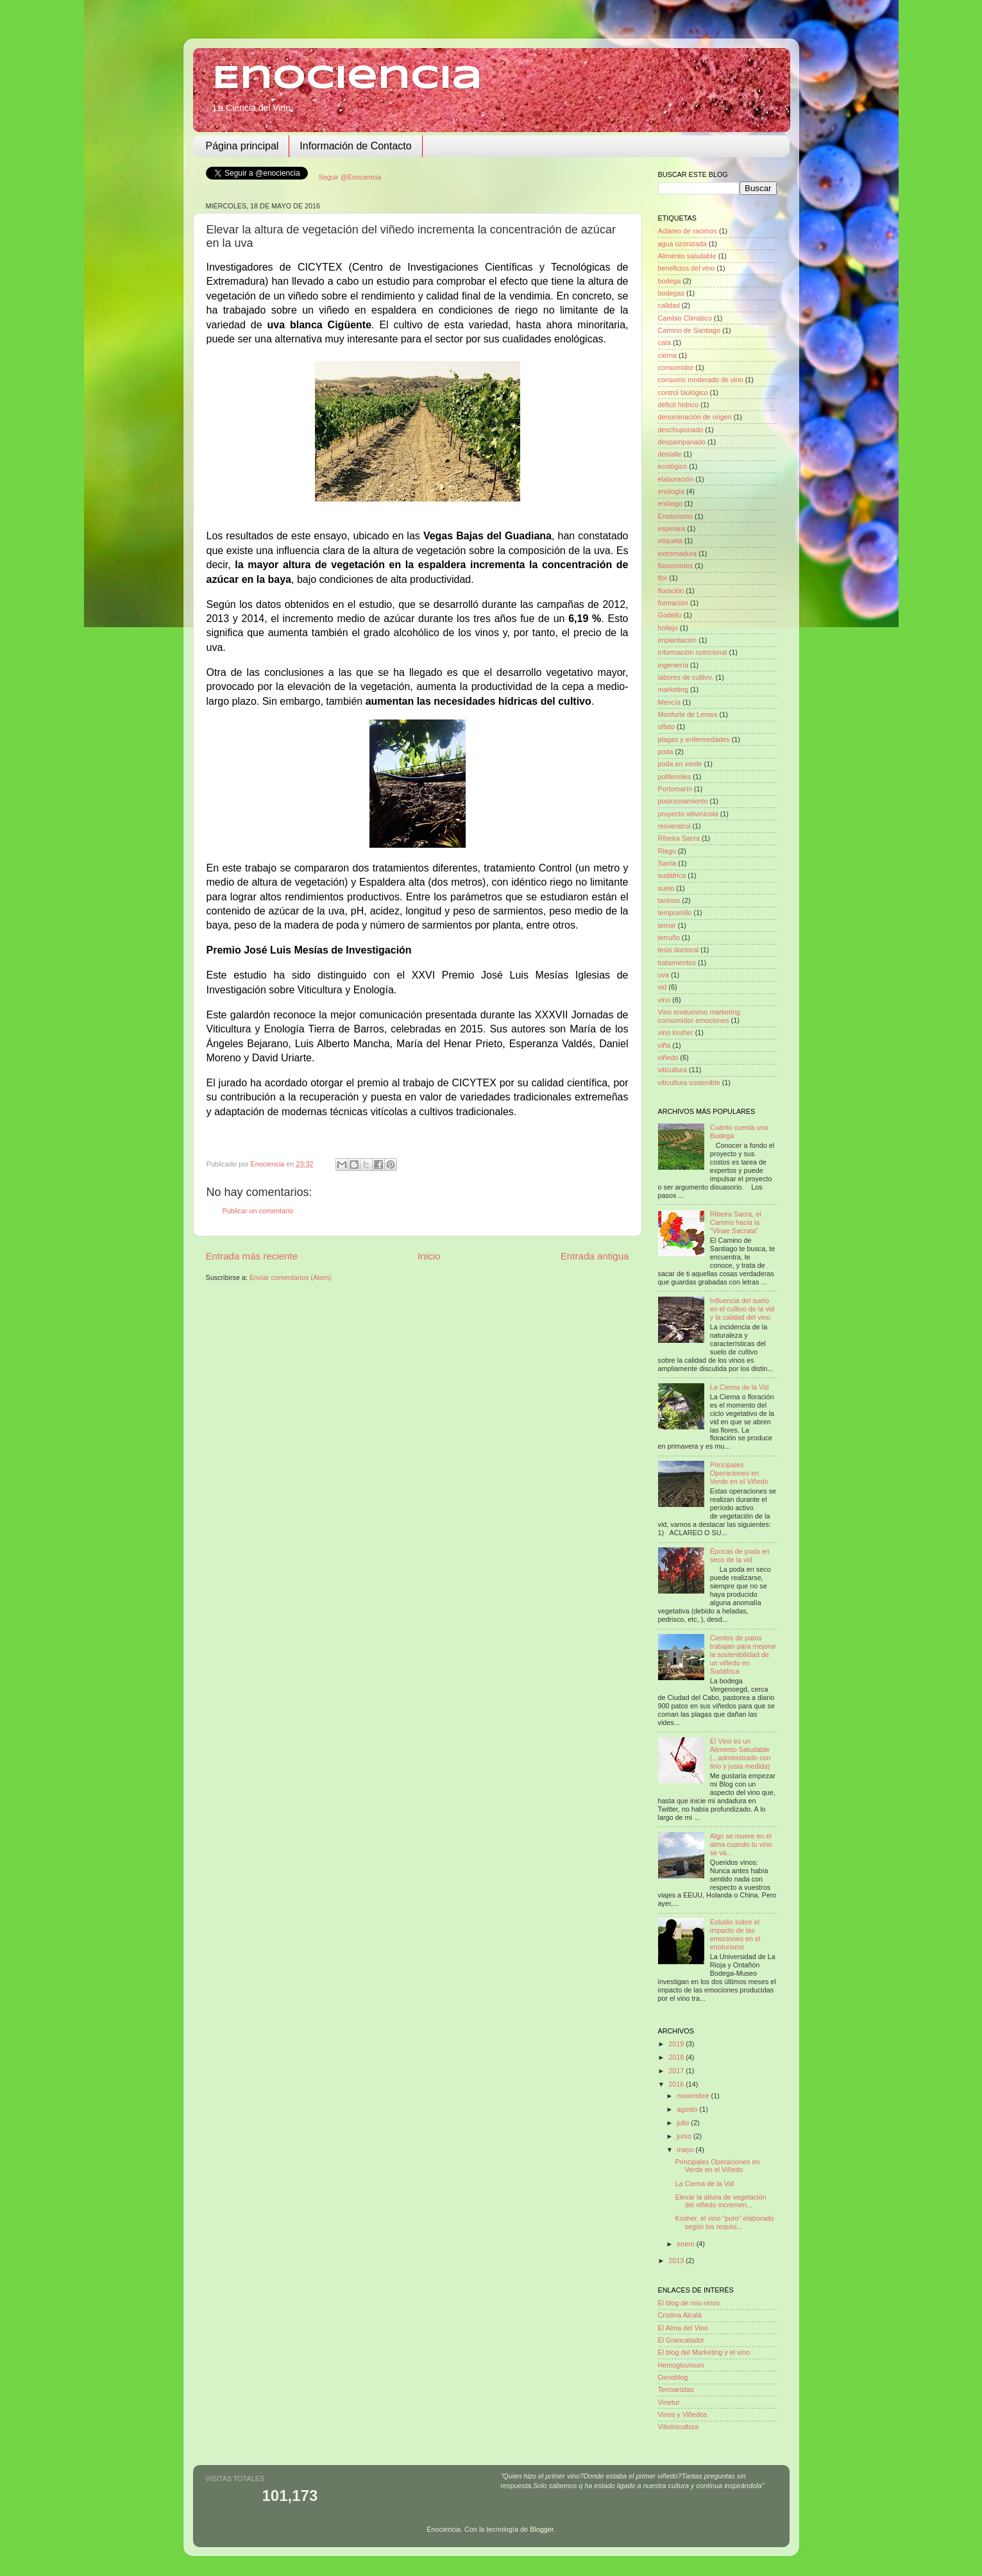 Image resolution: width=982 pixels, height=2576 pixels. What do you see at coordinates (680, 764) in the screenshot?
I see `poda en verde` at bounding box center [680, 764].